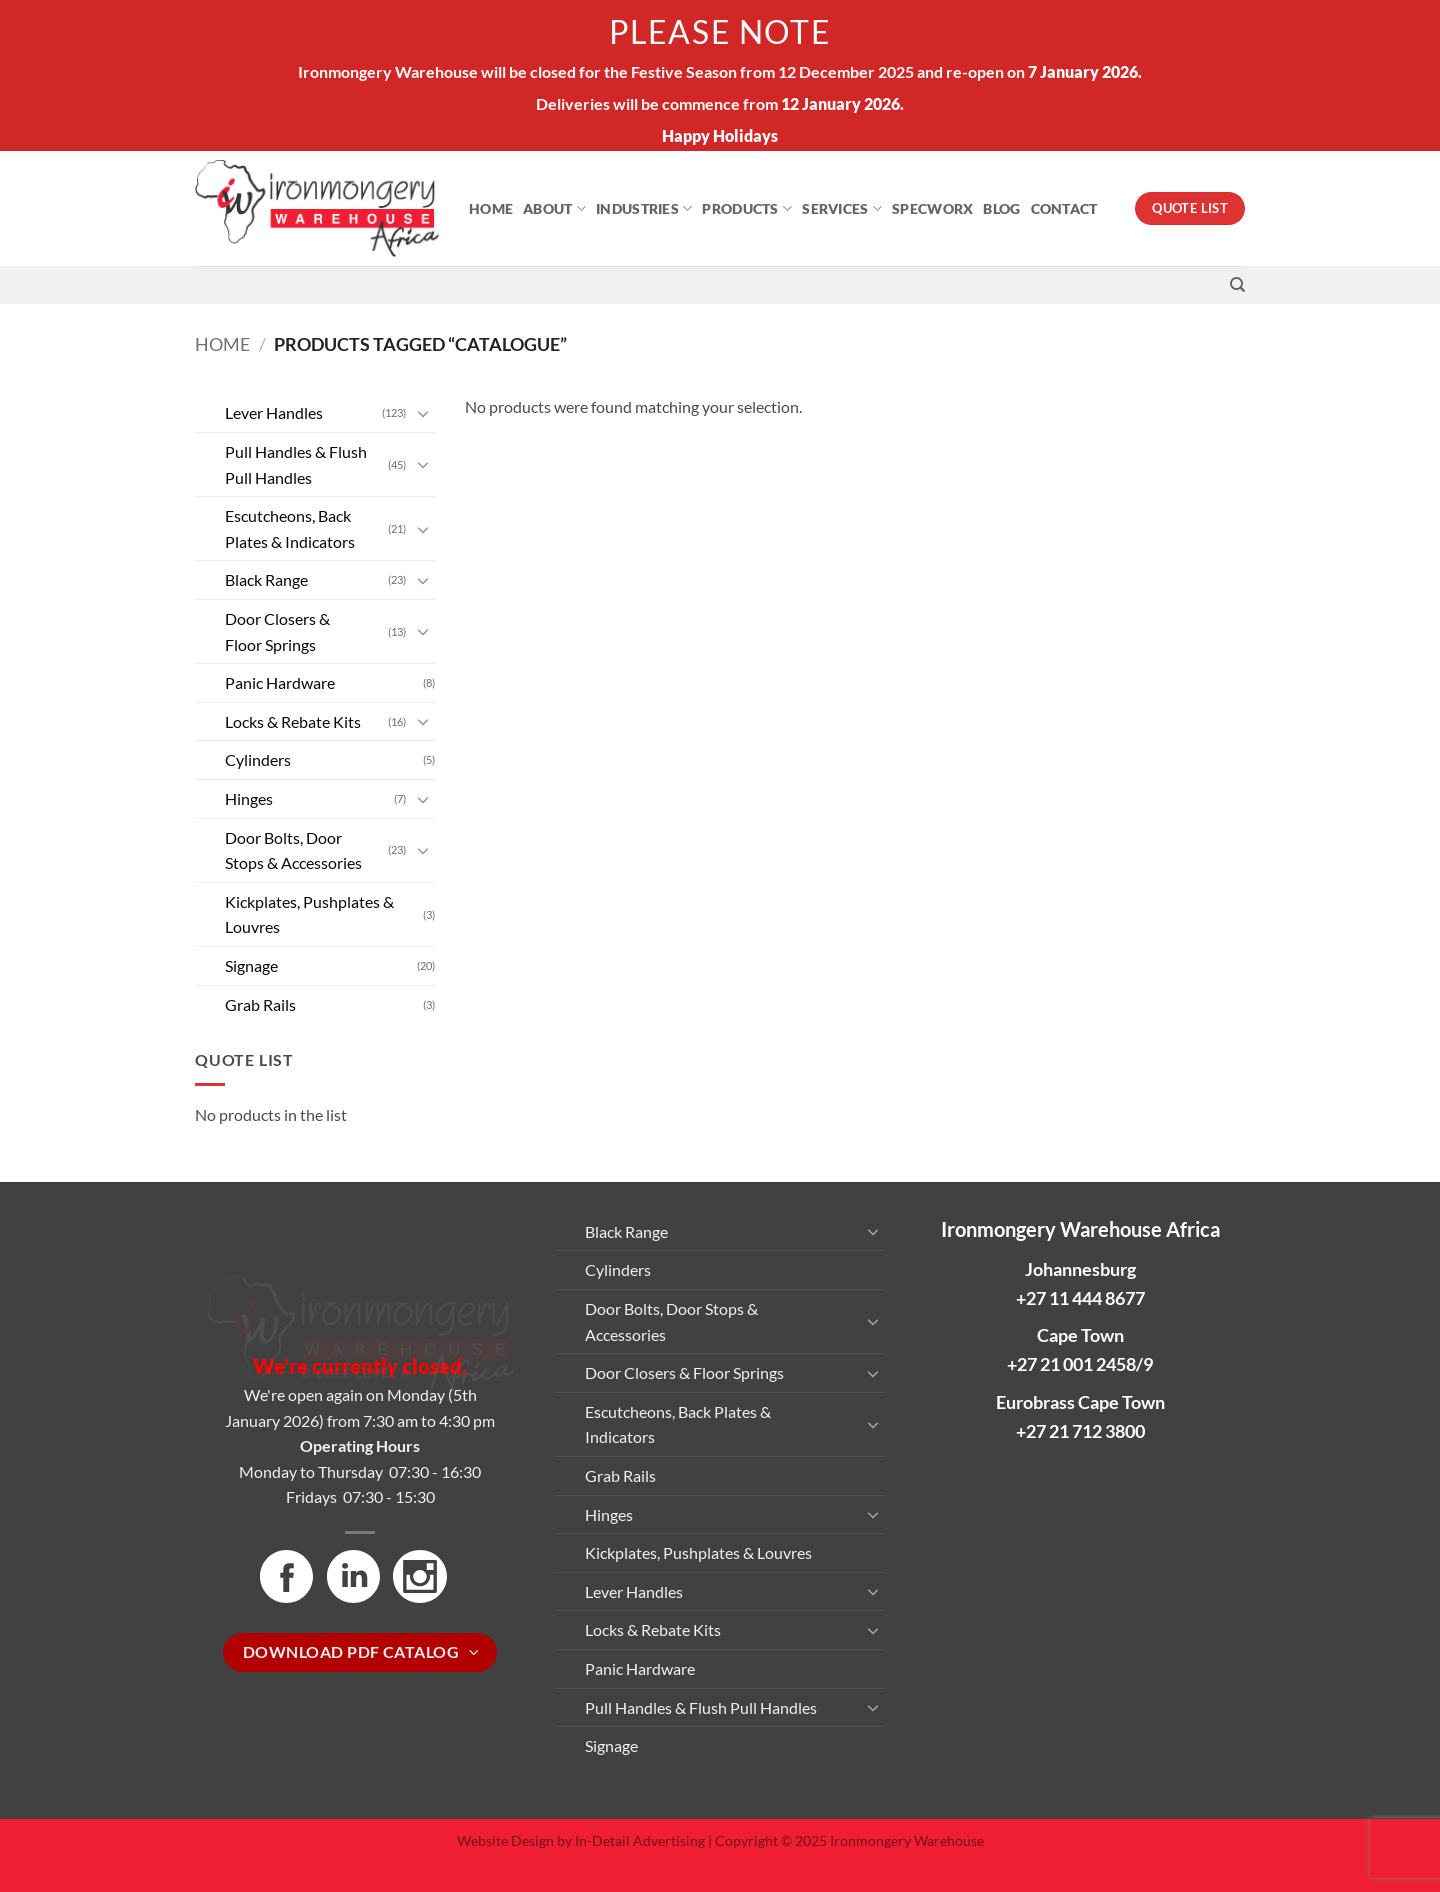 The width and height of the screenshot is (1440, 1892). I want to click on Signage, so click(251, 965).